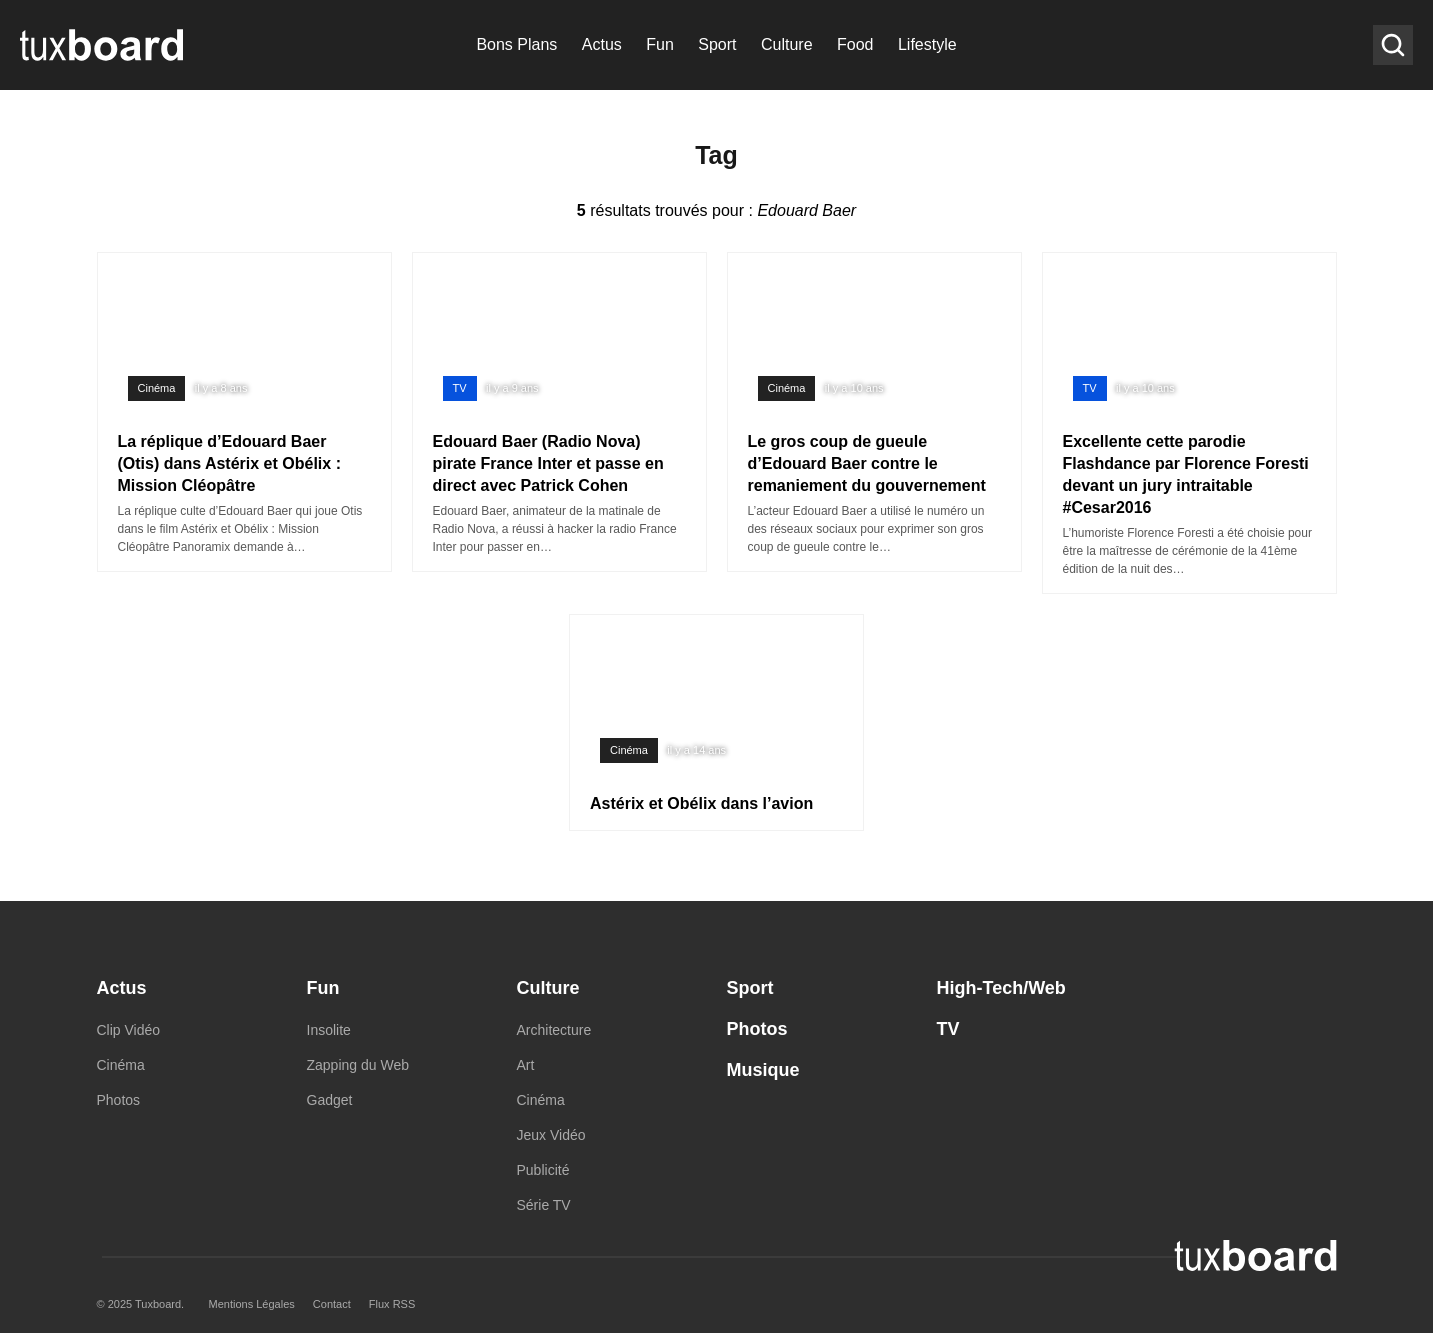 Image resolution: width=1433 pixels, height=1333 pixels. What do you see at coordinates (516, 44) in the screenshot?
I see `Bons Plans` at bounding box center [516, 44].